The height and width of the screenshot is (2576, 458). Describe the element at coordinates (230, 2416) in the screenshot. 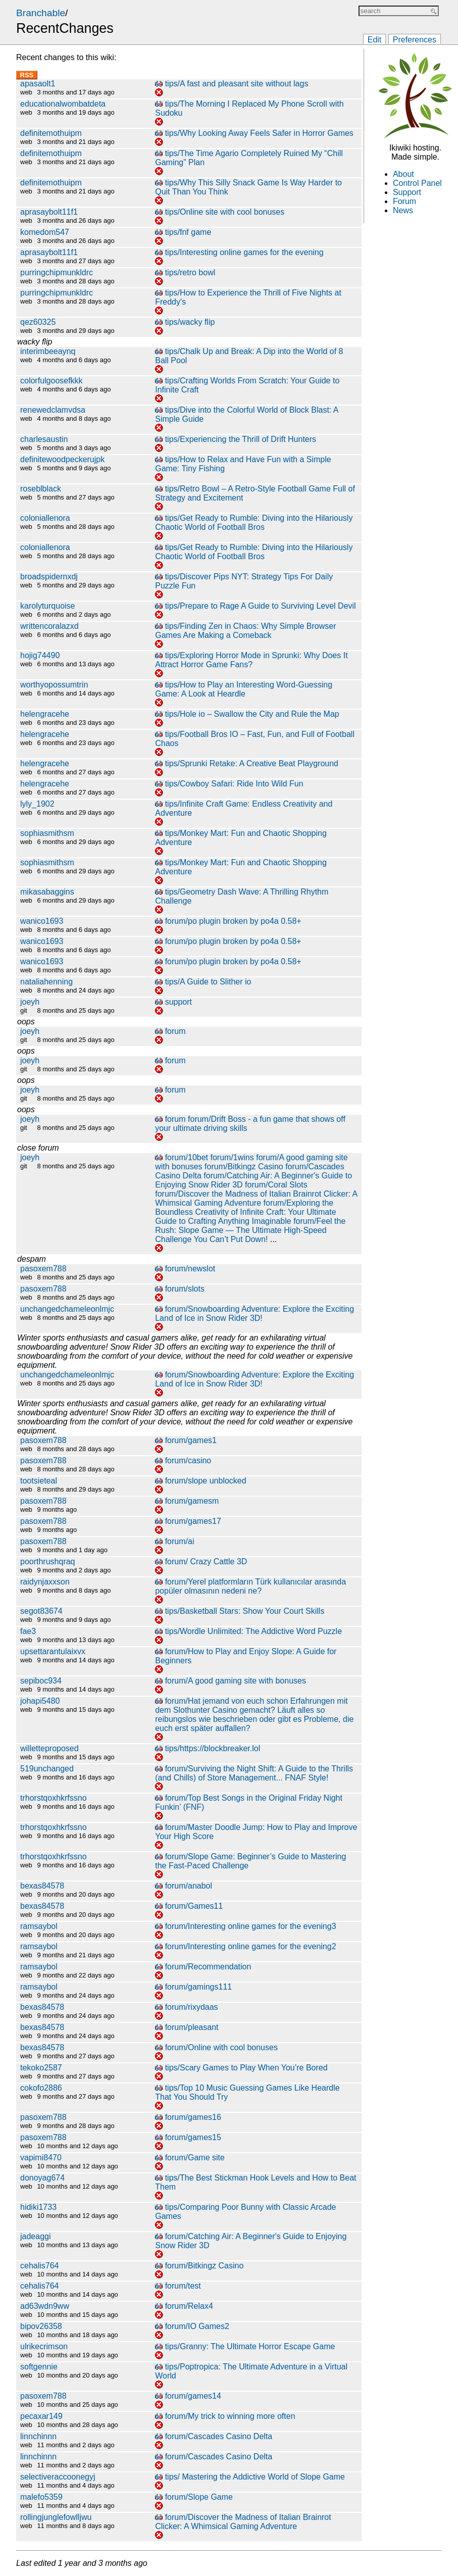

I see `forum/My trick to winning more often` at that location.